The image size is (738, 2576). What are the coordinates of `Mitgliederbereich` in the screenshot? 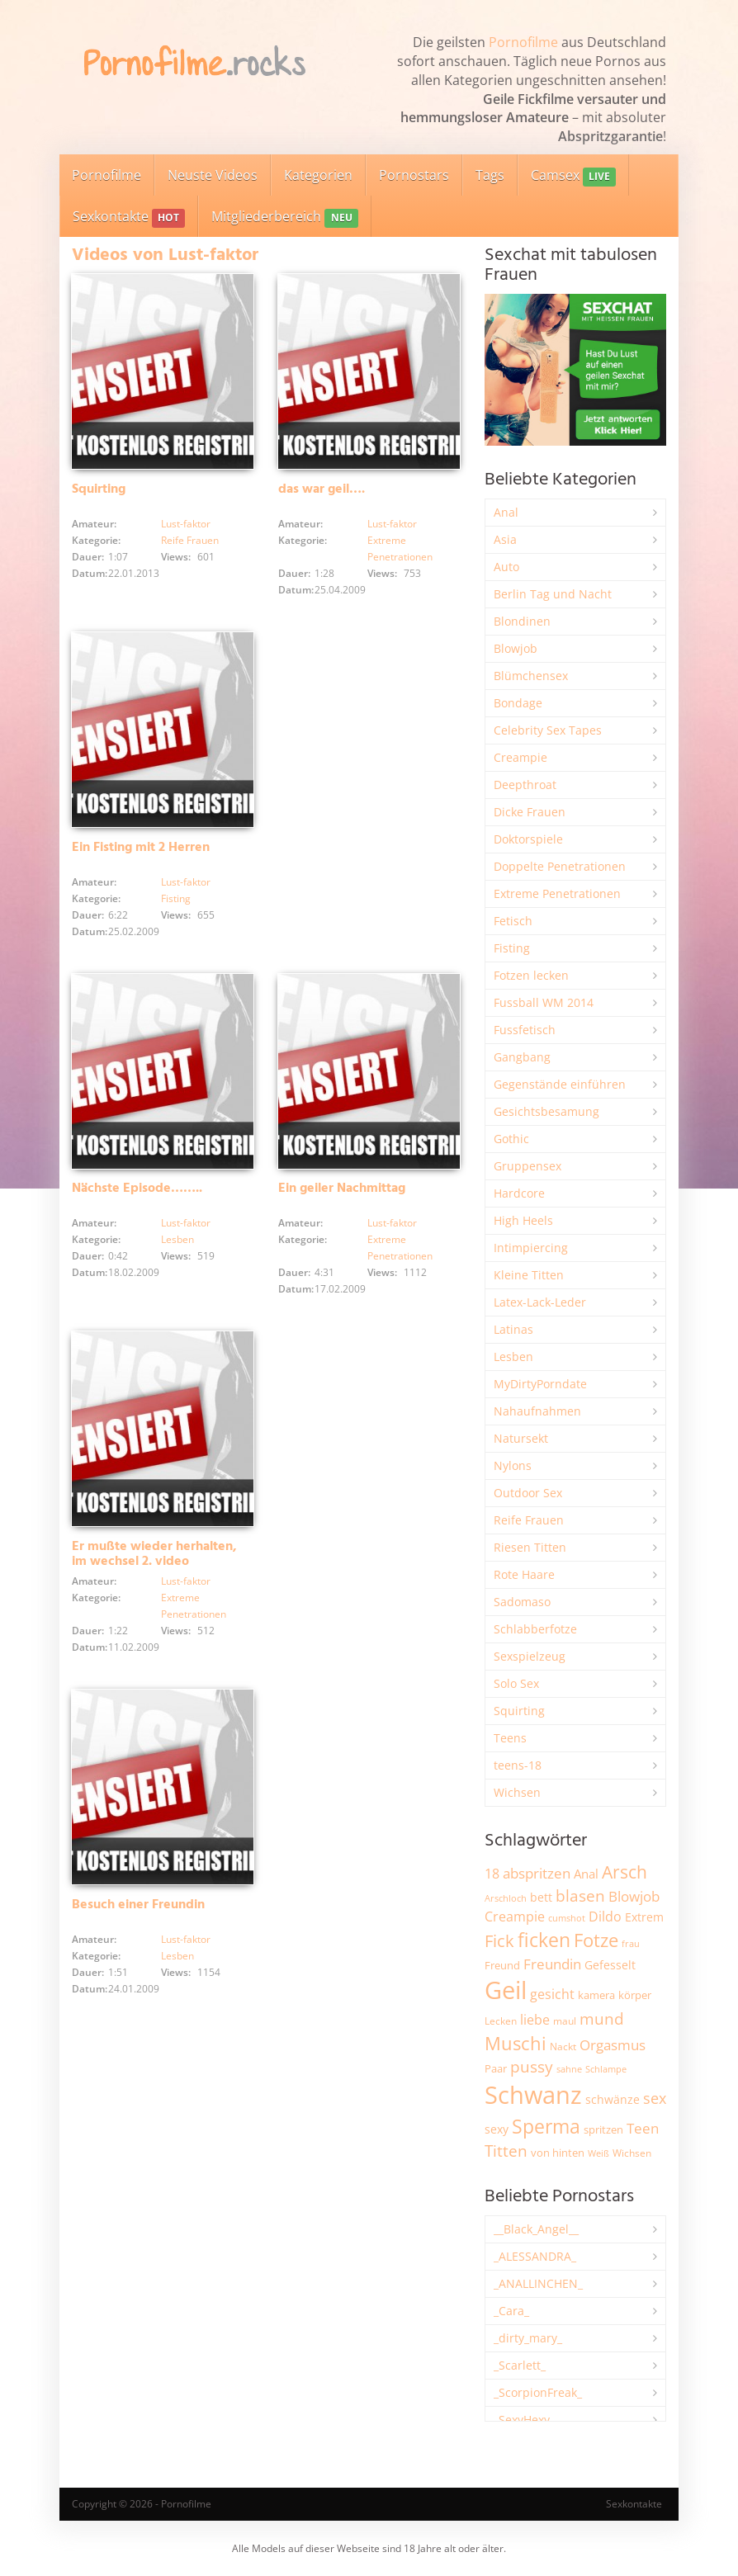 It's located at (284, 217).